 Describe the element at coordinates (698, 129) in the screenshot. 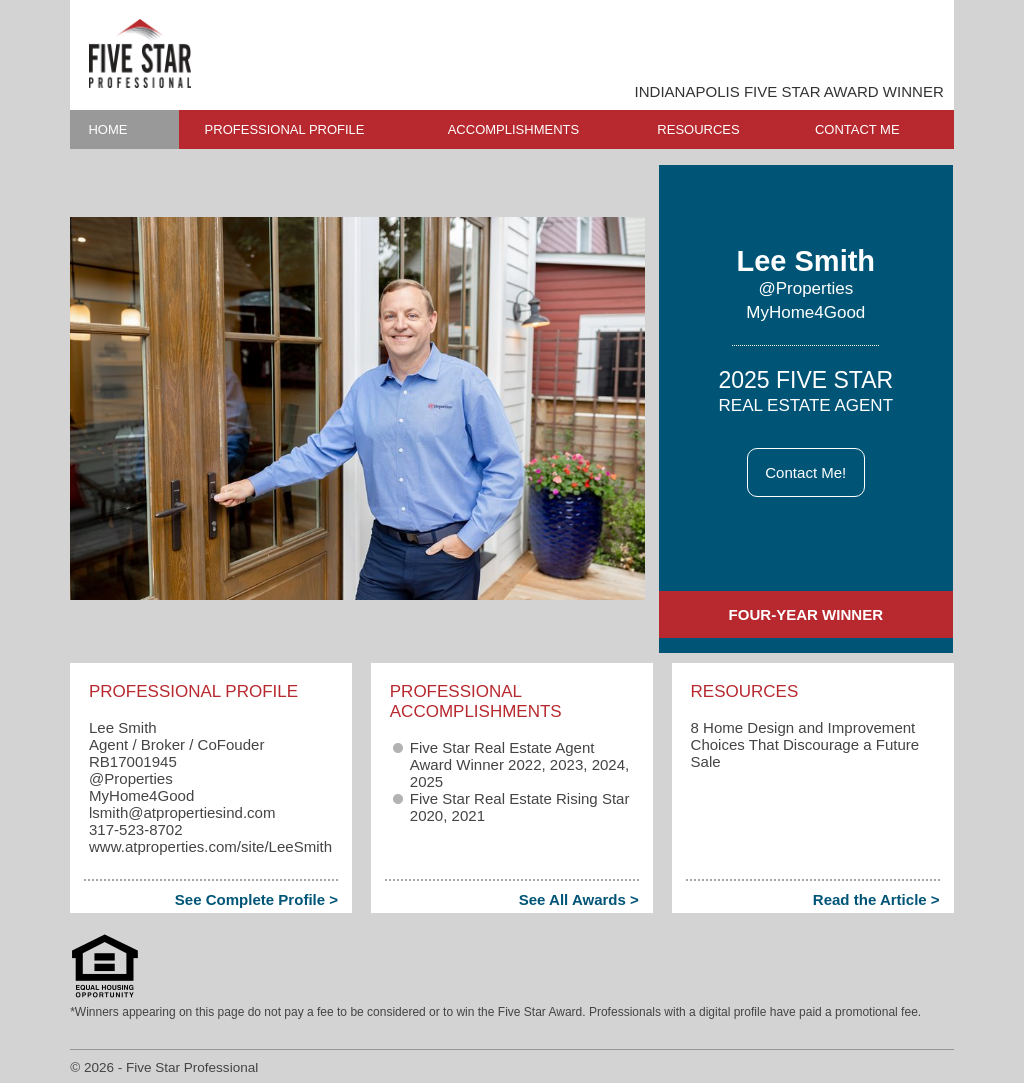

I see `RESOURCES` at that location.